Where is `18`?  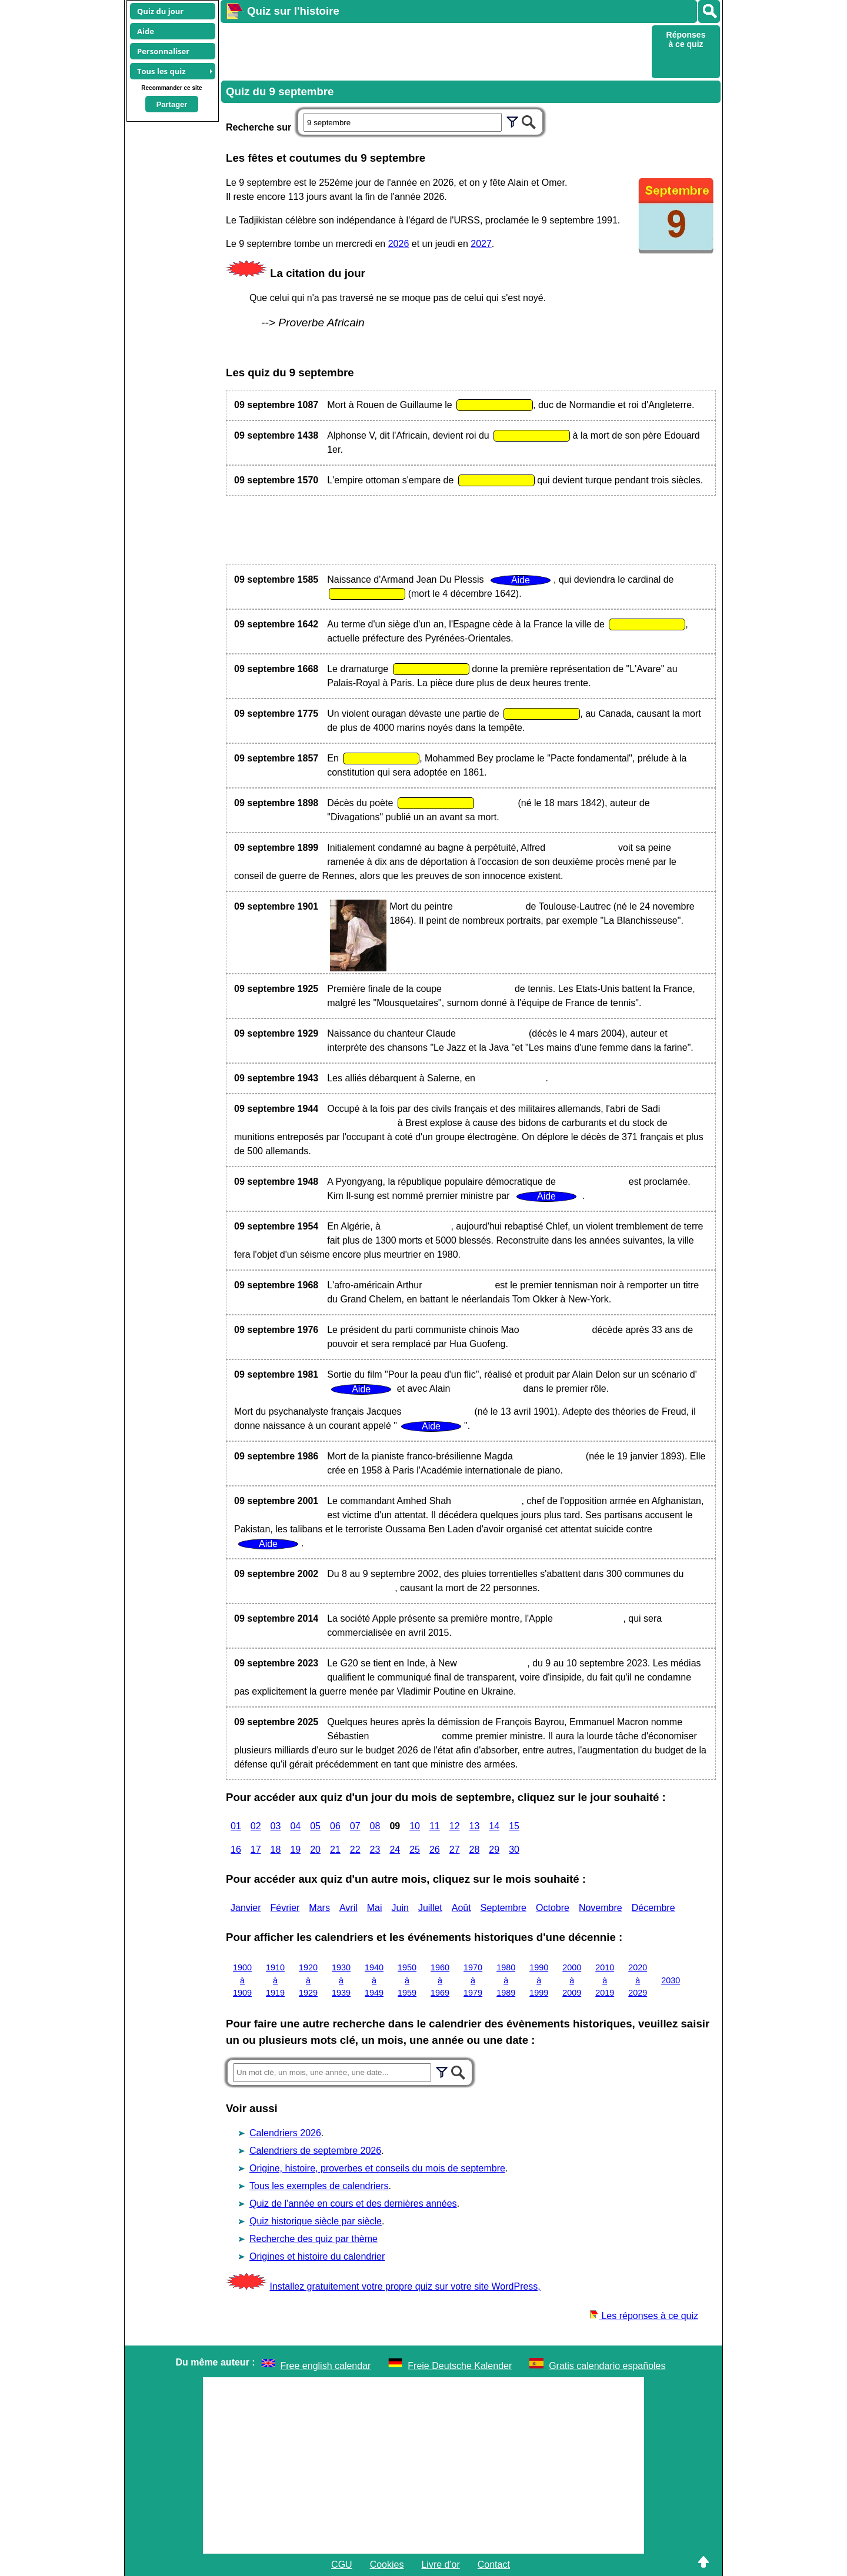 18 is located at coordinates (276, 1850).